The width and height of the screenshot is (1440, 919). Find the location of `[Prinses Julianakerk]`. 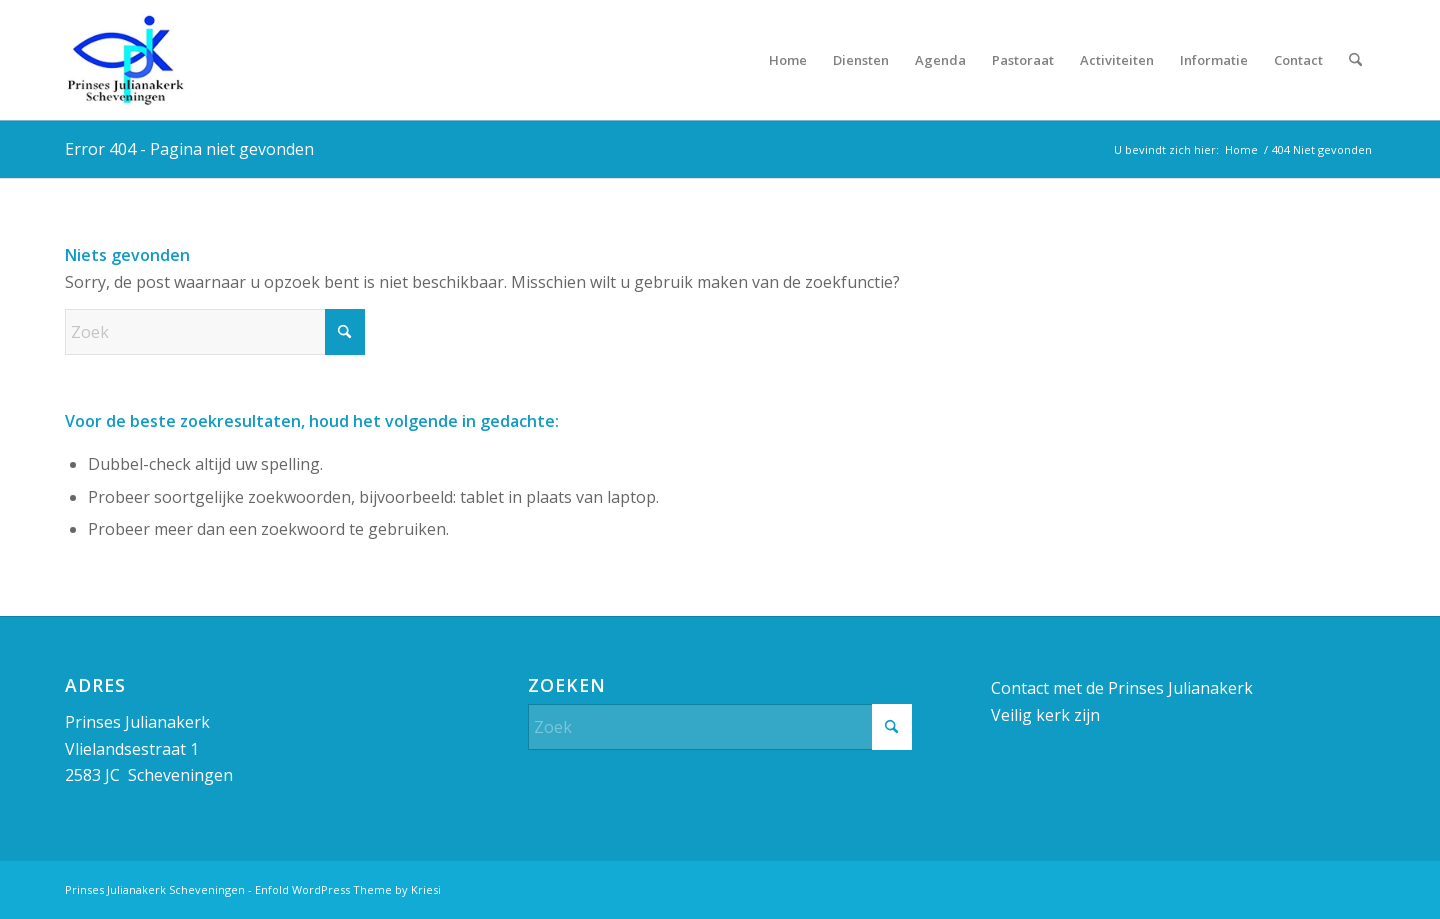

[Prinses Julianakerk] is located at coordinates (125, 60).